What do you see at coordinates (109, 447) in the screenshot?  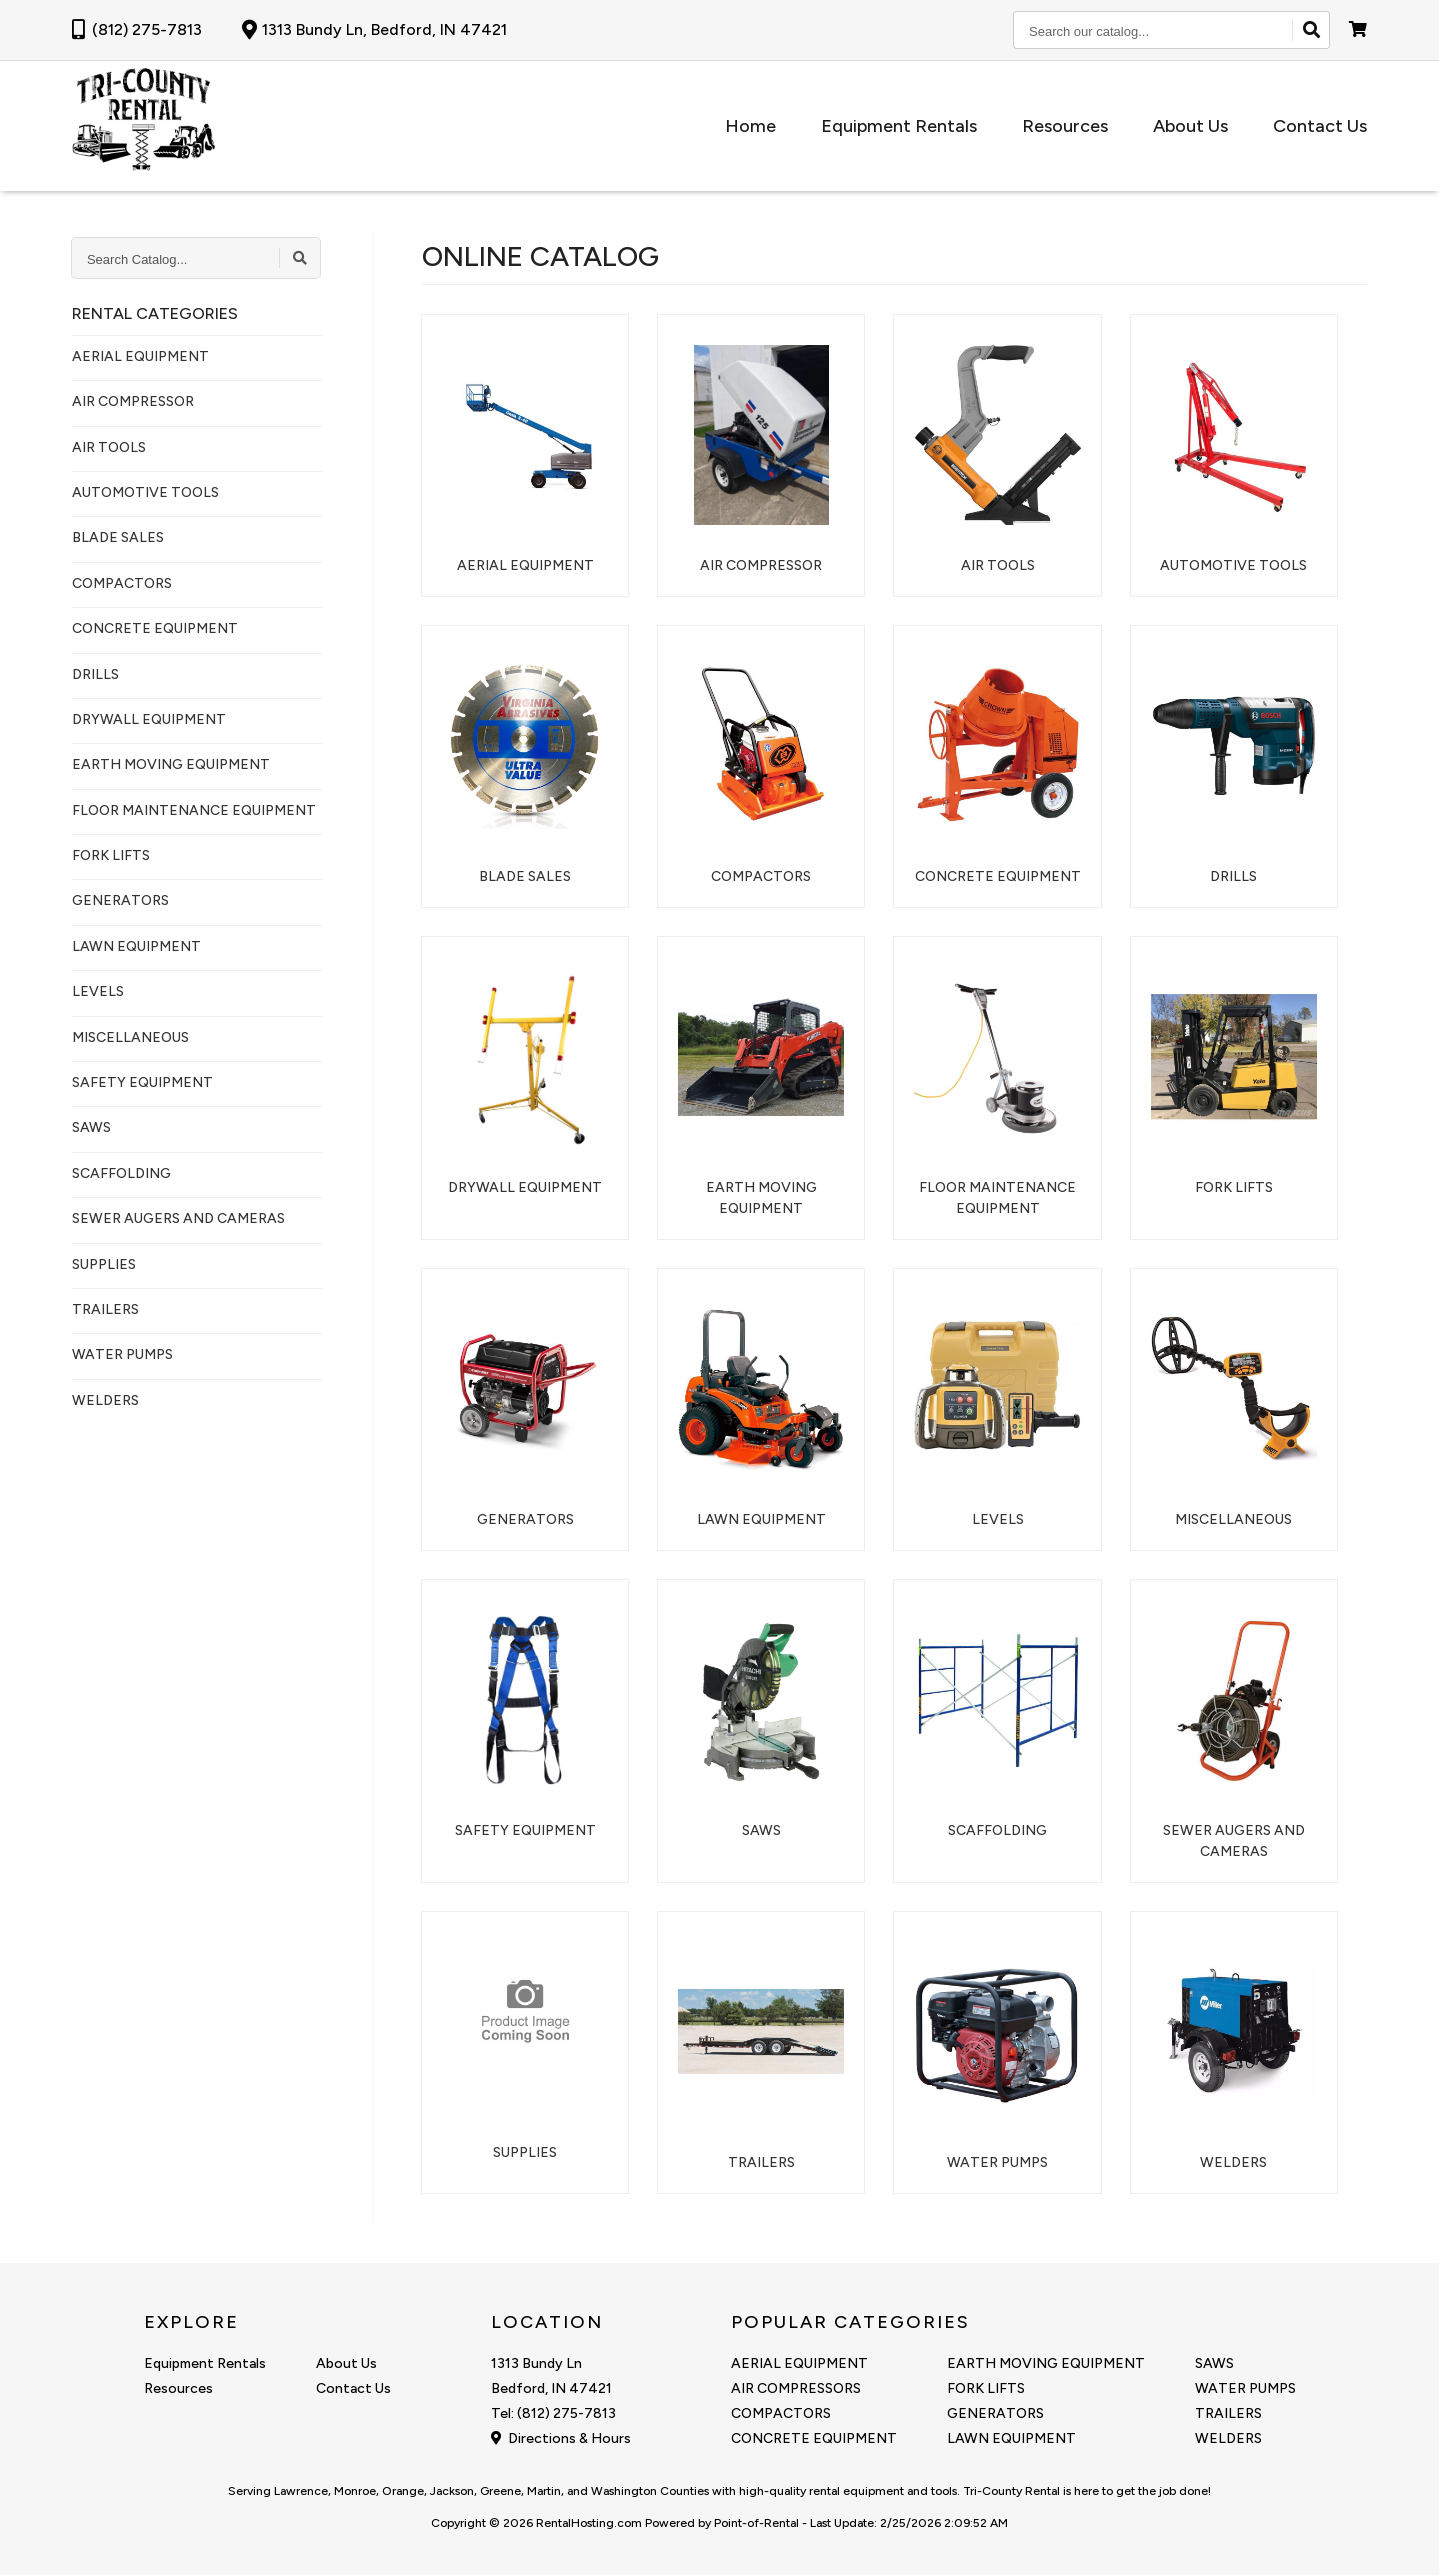 I see `AIR TOOLS` at bounding box center [109, 447].